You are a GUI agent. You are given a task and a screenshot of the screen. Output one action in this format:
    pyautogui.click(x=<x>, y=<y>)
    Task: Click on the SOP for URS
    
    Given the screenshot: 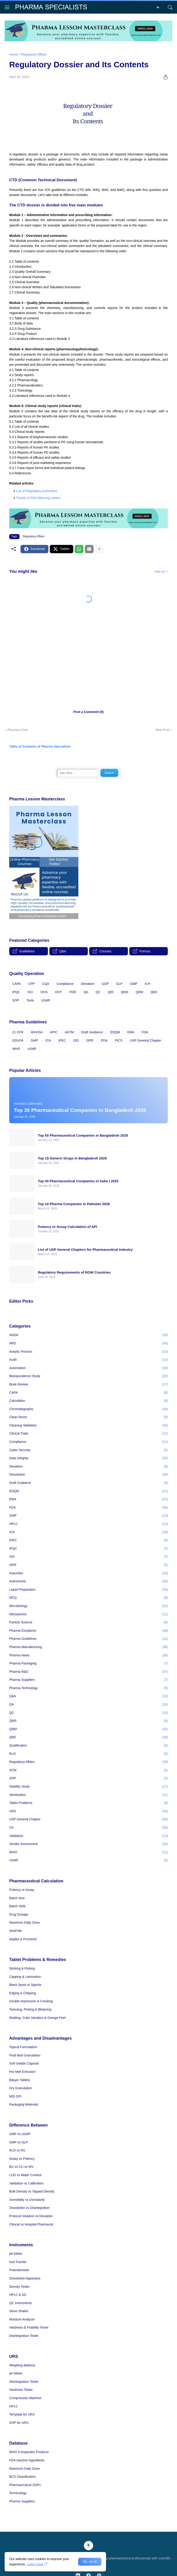 What is the action you would take?
    pyautogui.click(x=18, y=2422)
    